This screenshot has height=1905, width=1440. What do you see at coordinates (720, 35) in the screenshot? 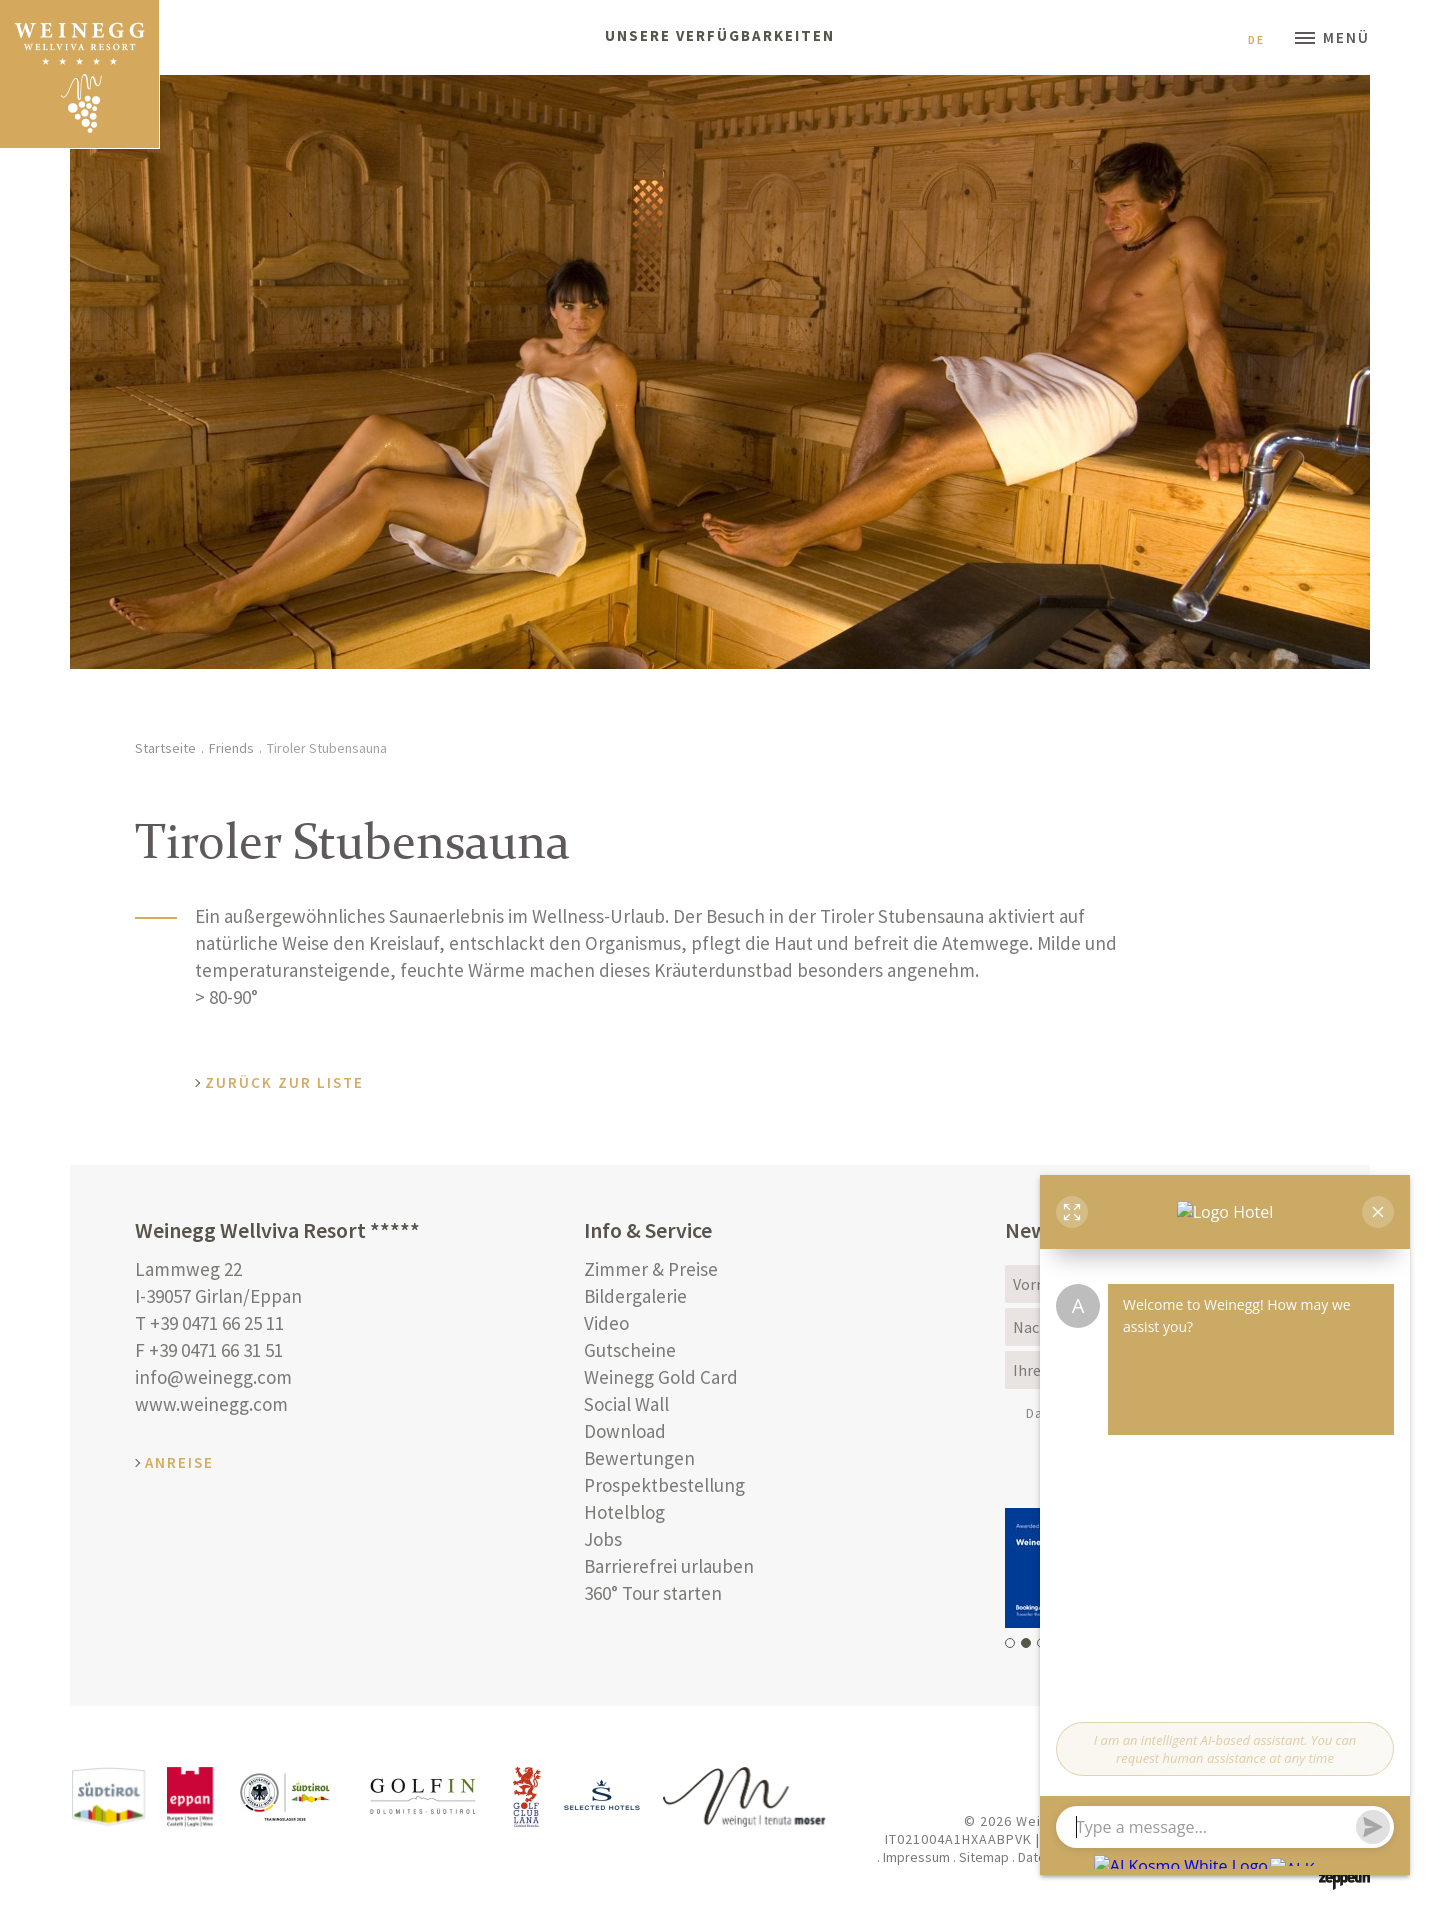
I see `Unsere Verfügbarkeiten` at bounding box center [720, 35].